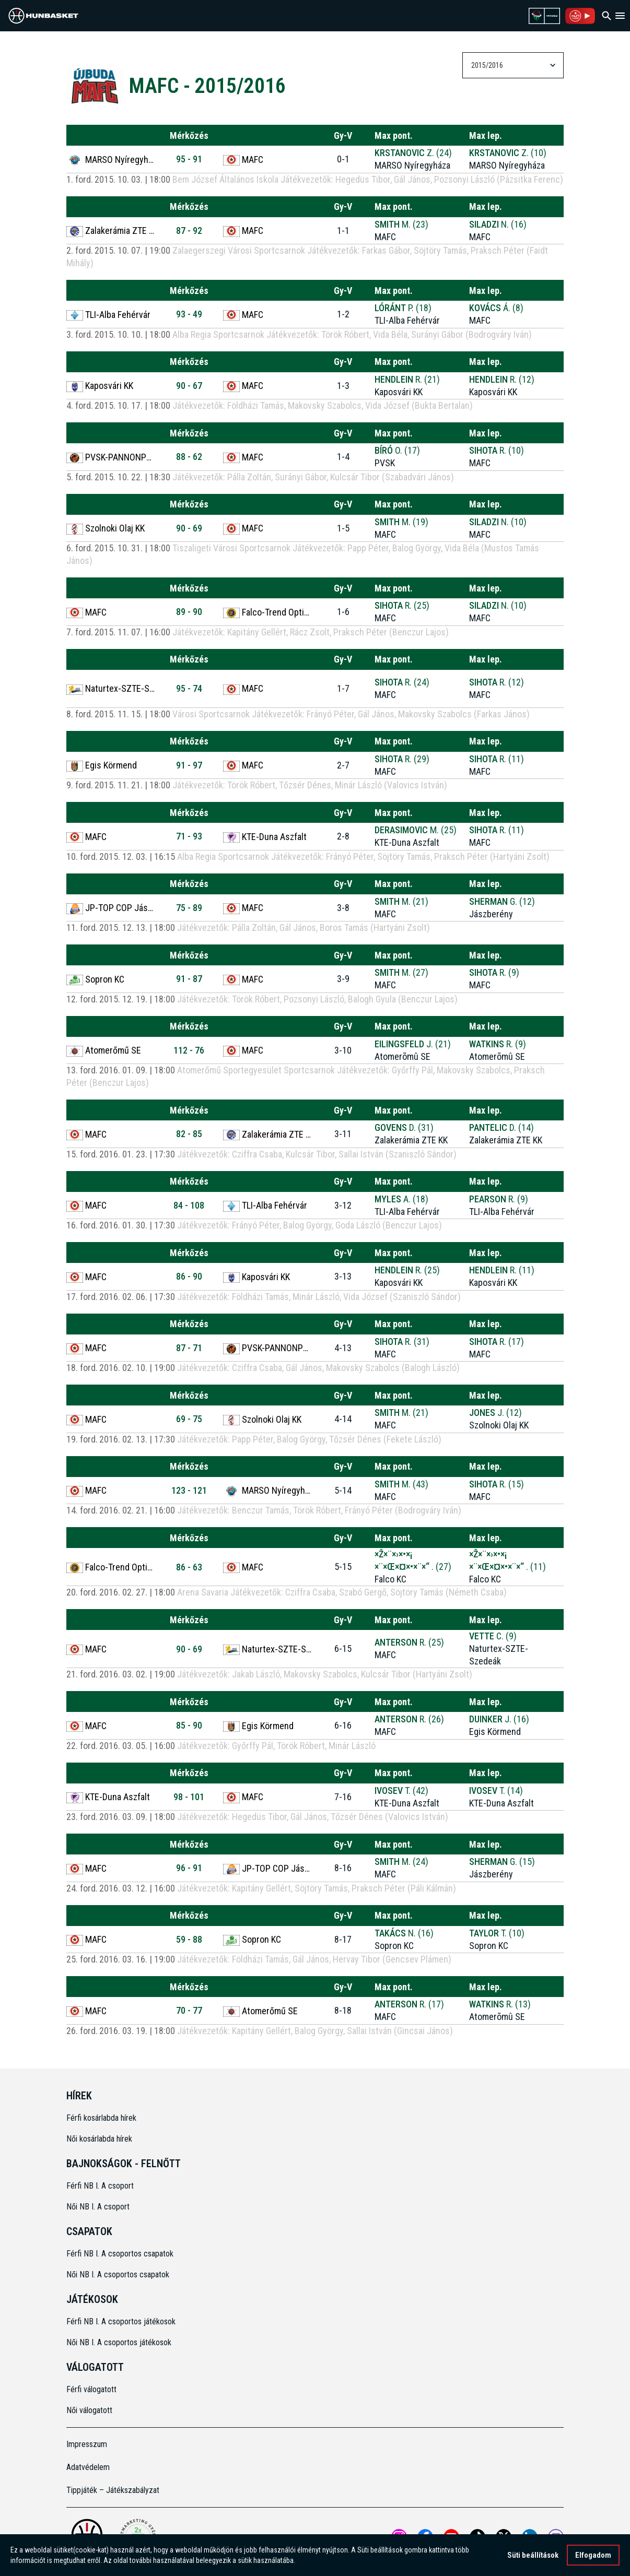  Describe the element at coordinates (112, 2490) in the screenshot. I see `Tippjáték – Játékszabályzat` at that location.